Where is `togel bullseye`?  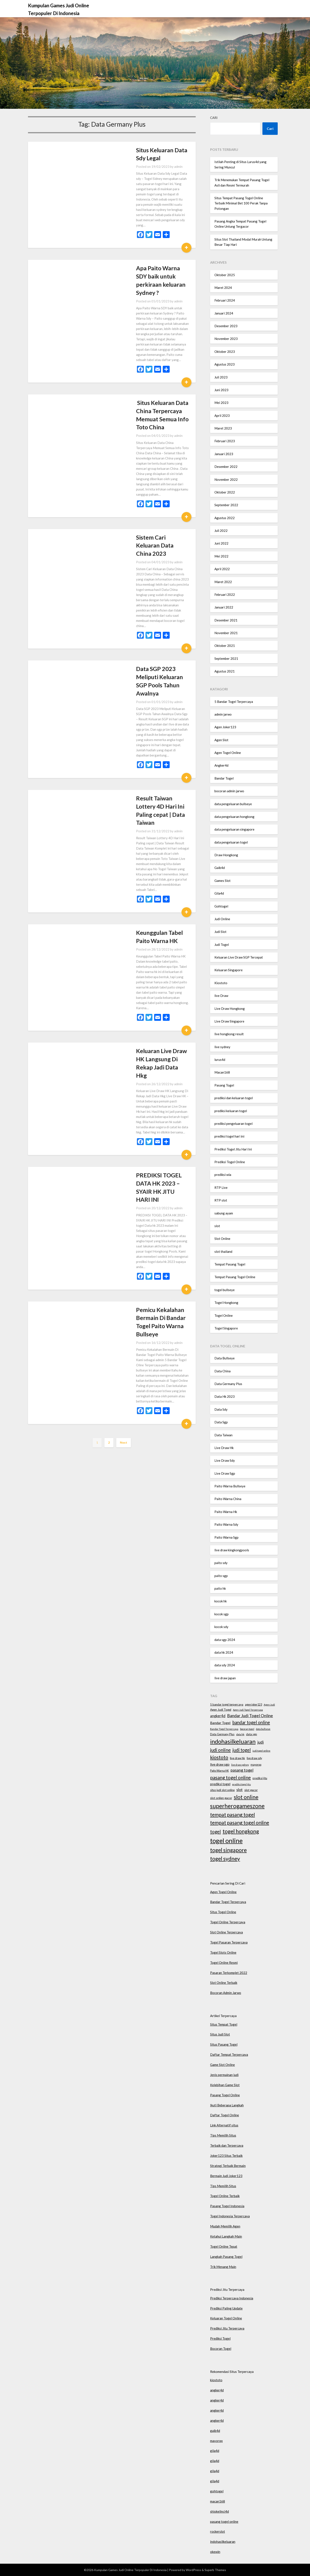 togel bullseye is located at coordinates (224, 1290).